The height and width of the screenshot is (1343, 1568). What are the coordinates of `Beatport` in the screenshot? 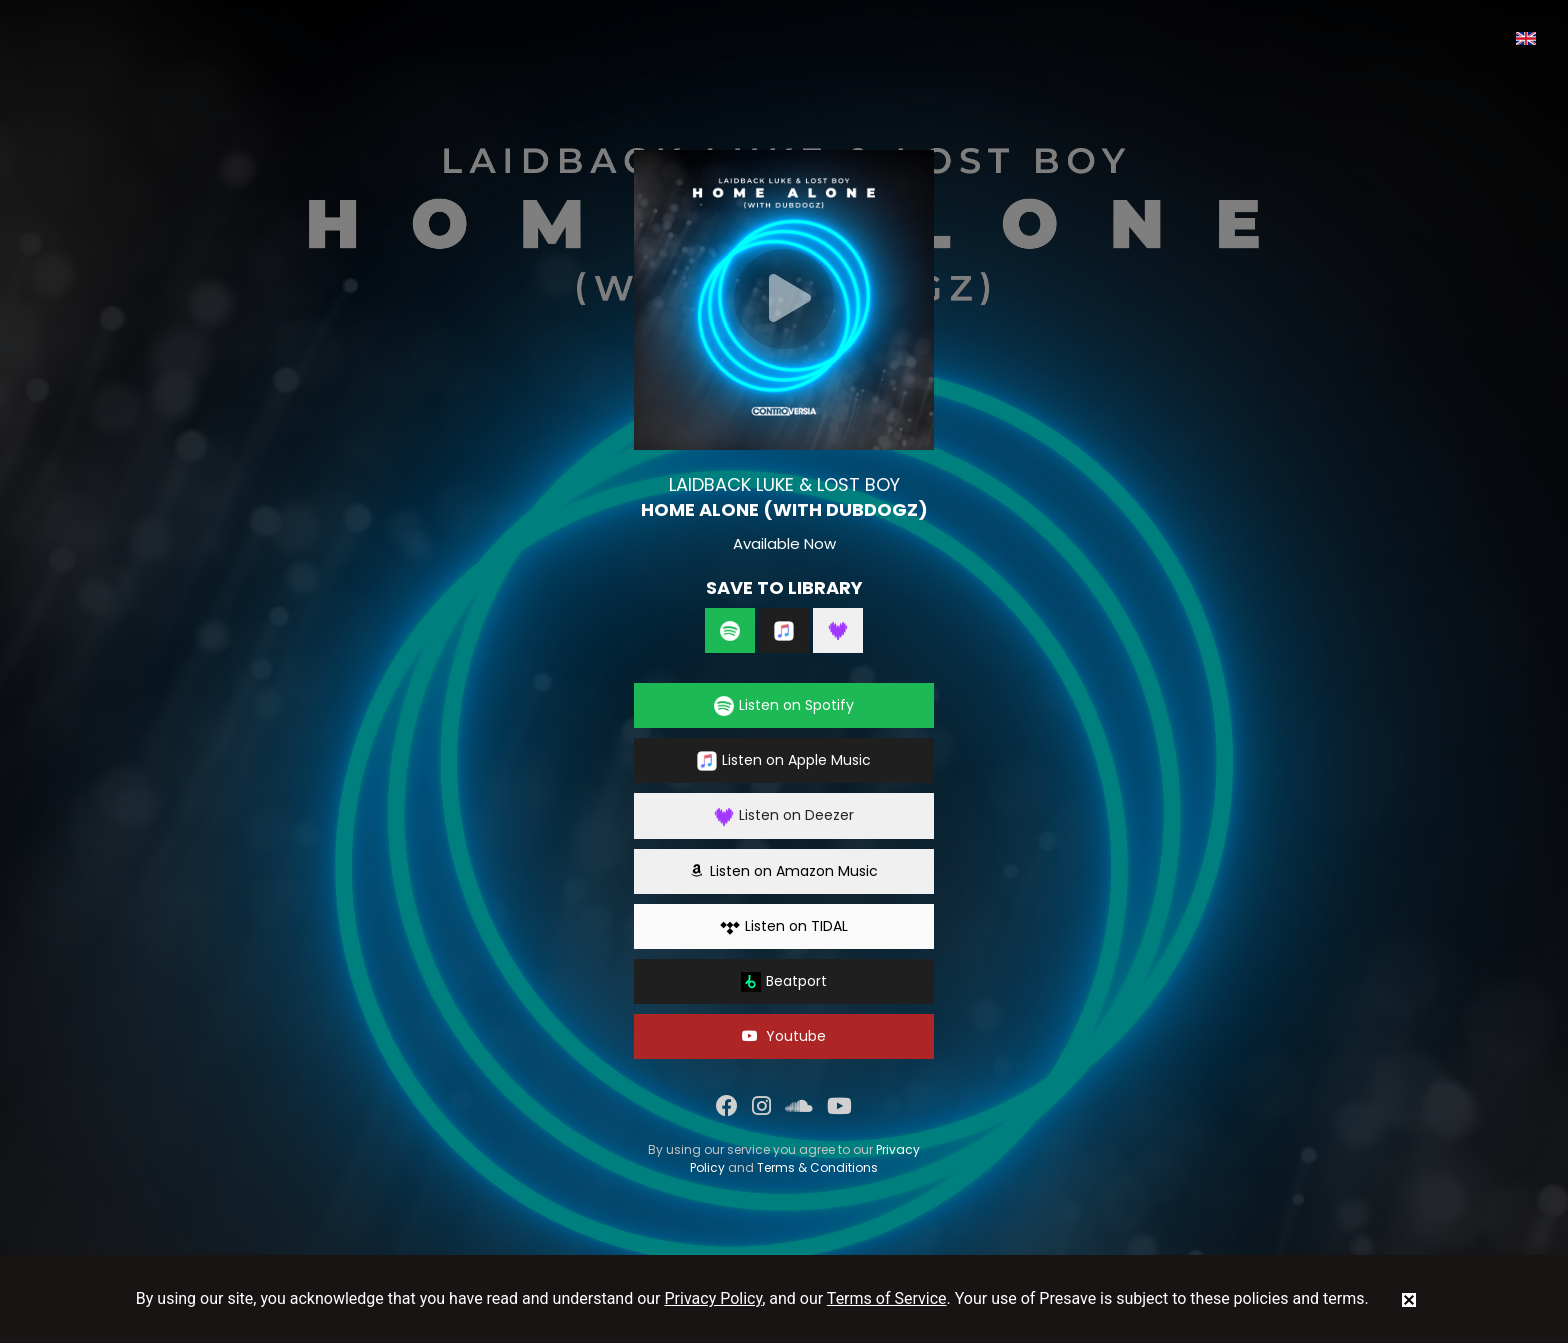 It's located at (784, 981).